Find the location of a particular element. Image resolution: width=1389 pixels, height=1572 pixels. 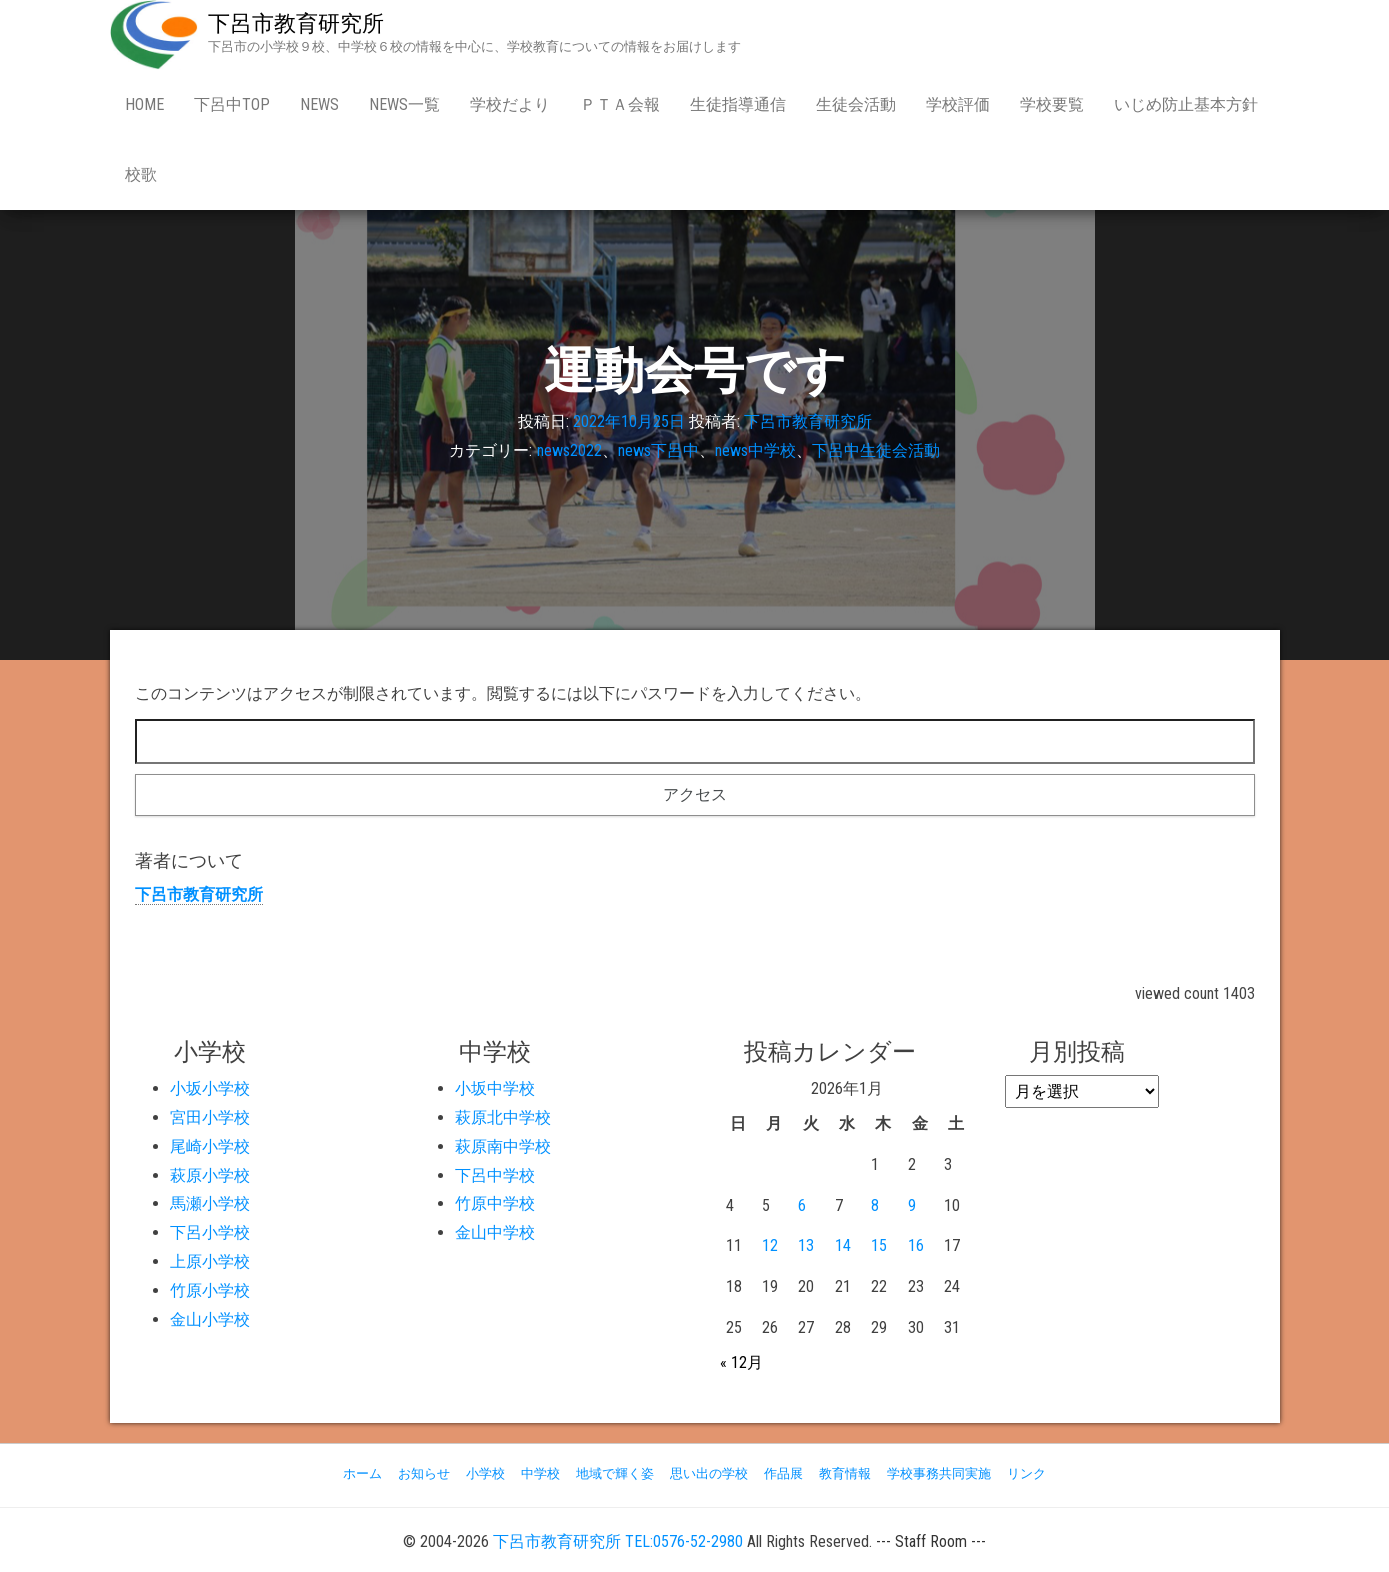

学校だより is located at coordinates (510, 104).